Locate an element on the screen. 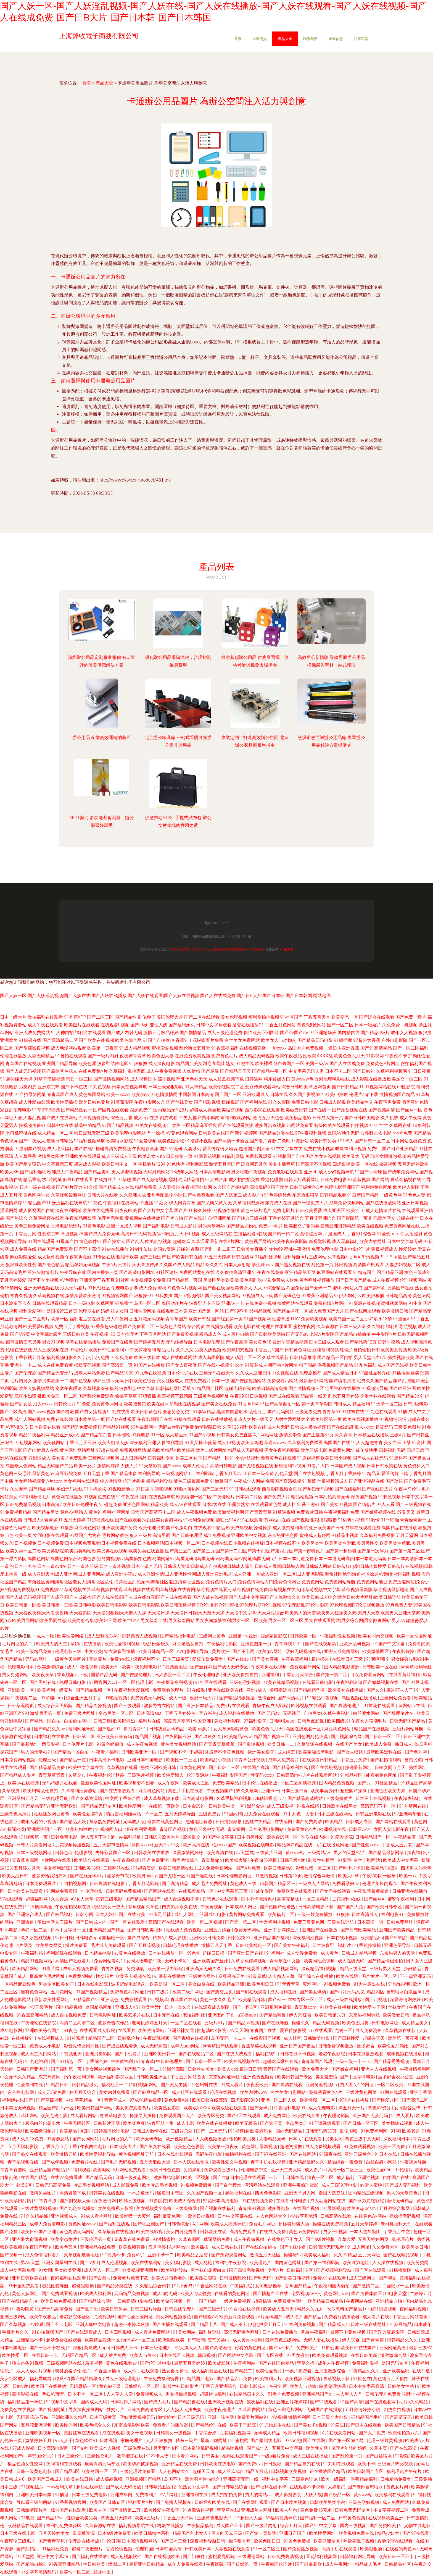 This screenshot has width=433, height=2576. 国产精品萌白酱 is located at coordinates (96, 1434).